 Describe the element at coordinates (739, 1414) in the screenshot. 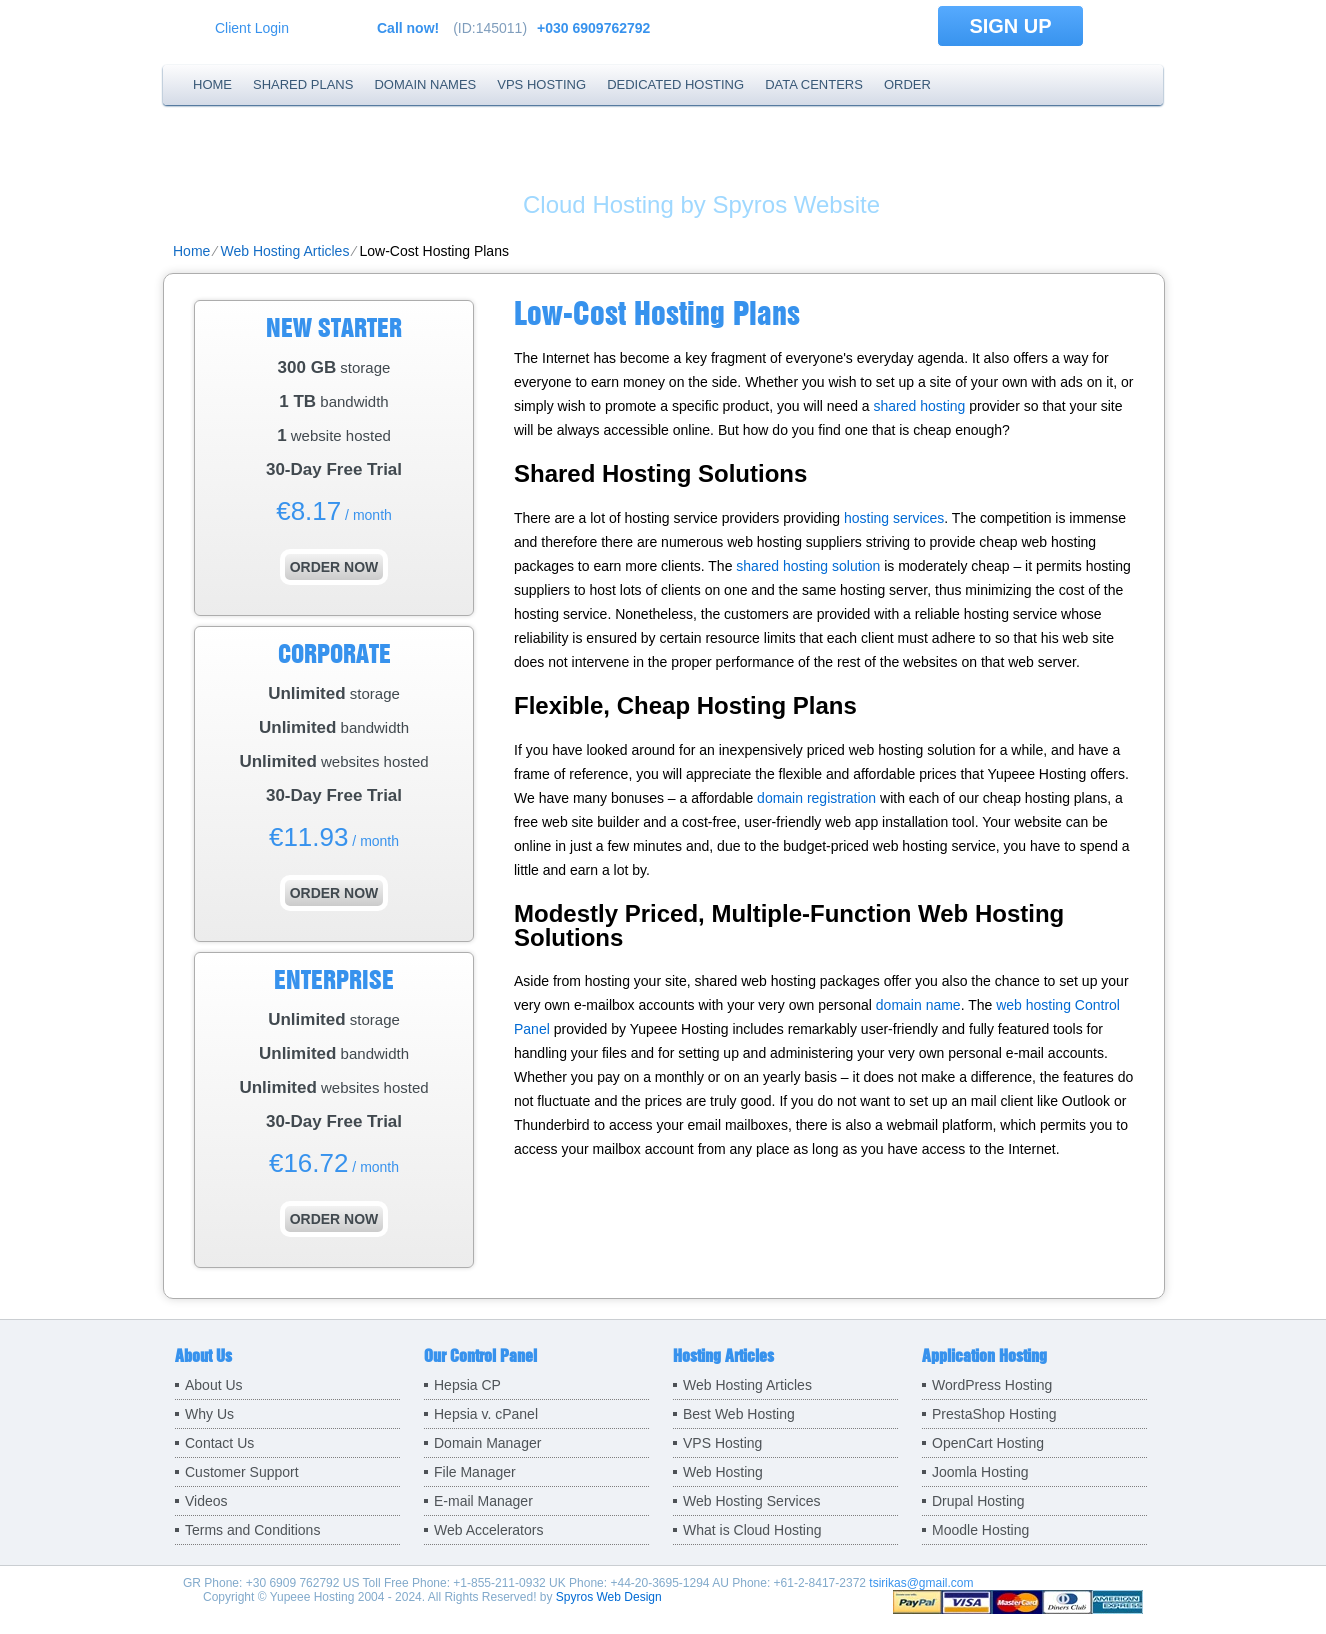

I see `Best Web Hosting` at that location.